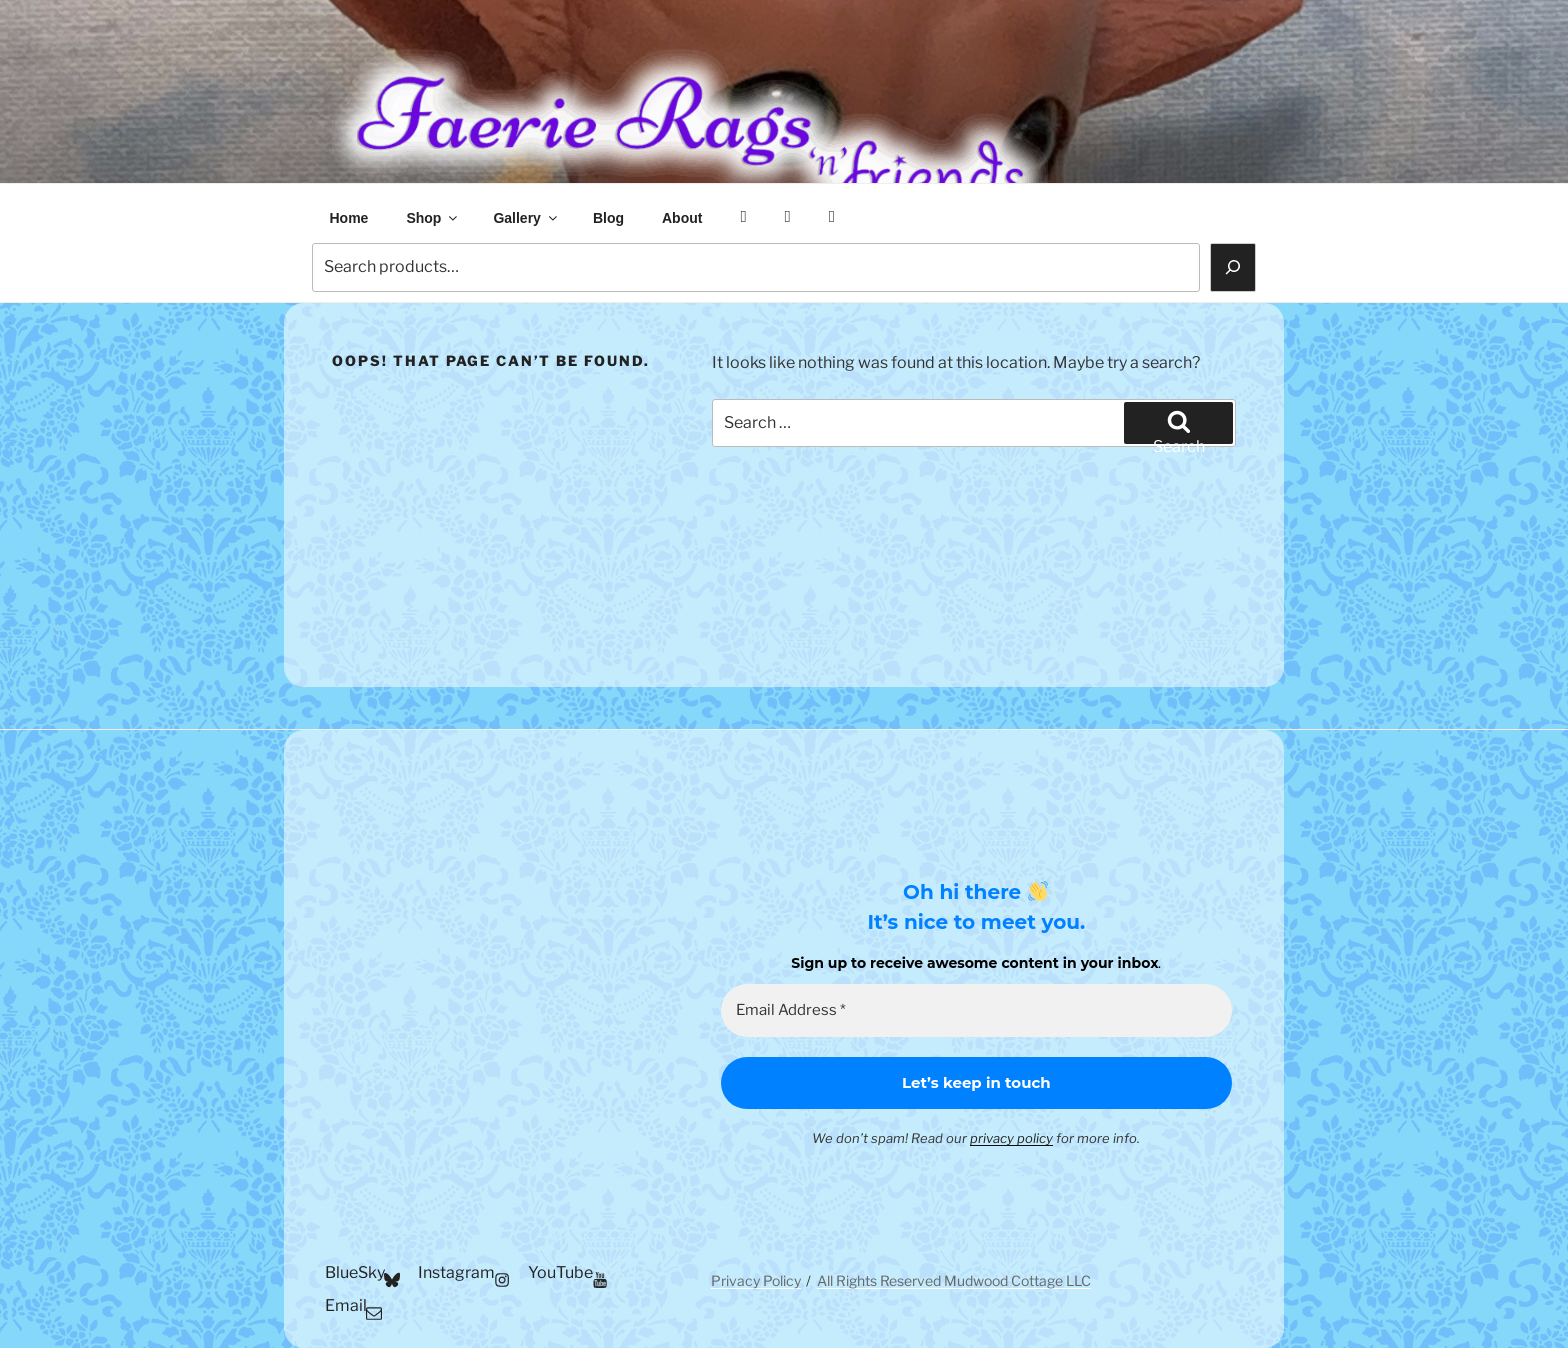 The image size is (1568, 1348). I want to click on privacy policy, so click(1011, 1138).